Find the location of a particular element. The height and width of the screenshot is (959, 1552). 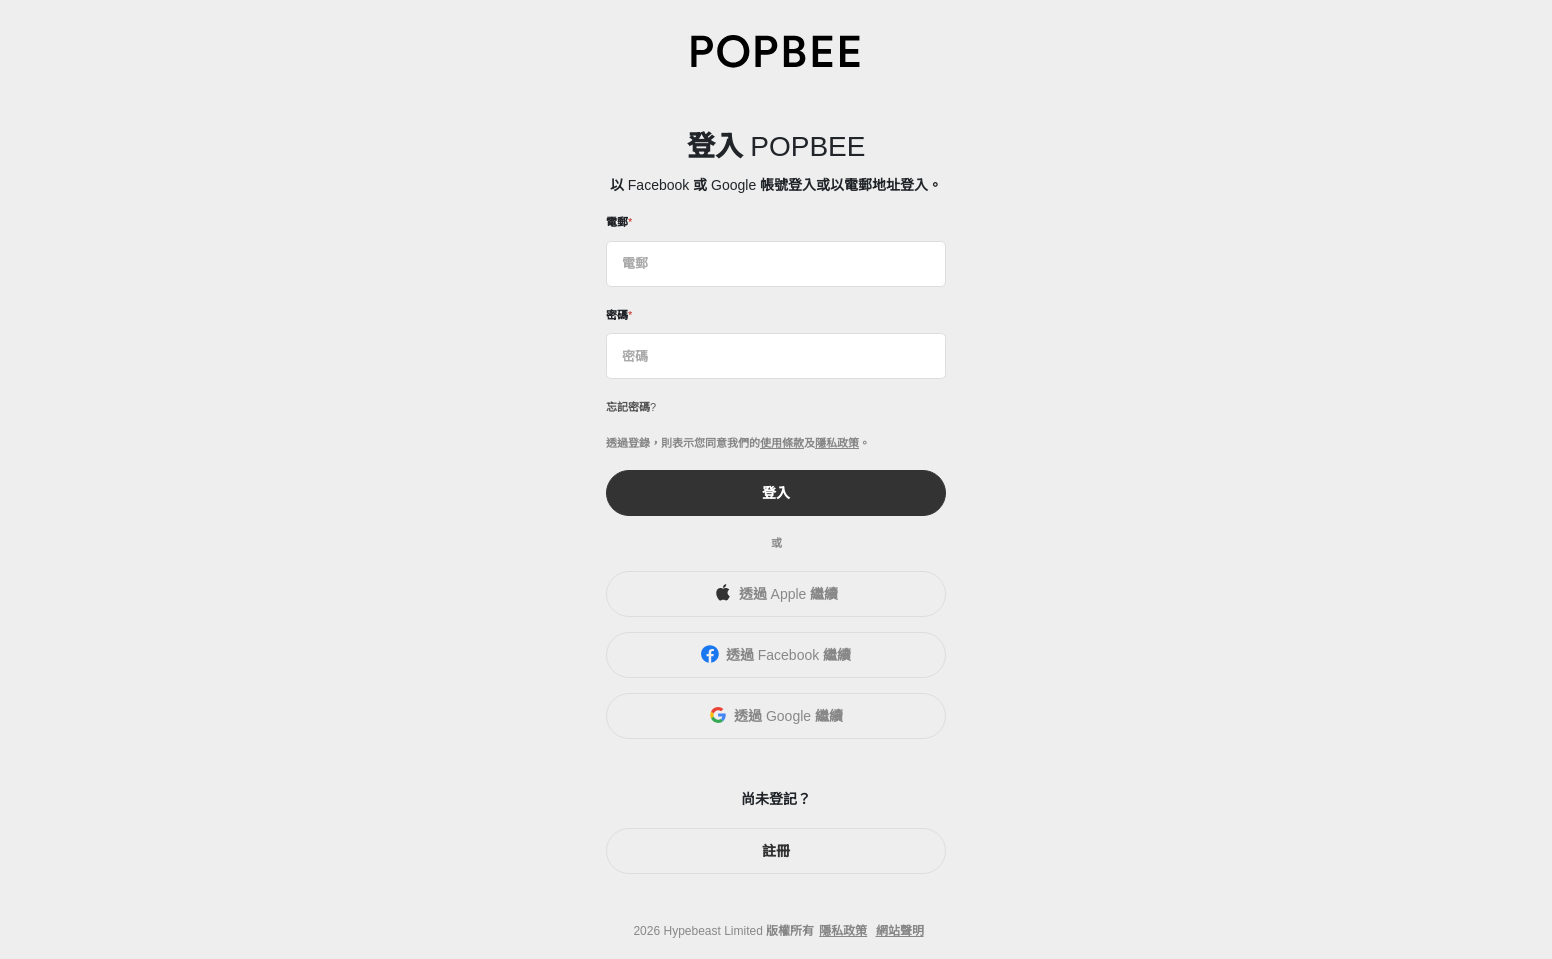

密碼 is located at coordinates (617, 315).